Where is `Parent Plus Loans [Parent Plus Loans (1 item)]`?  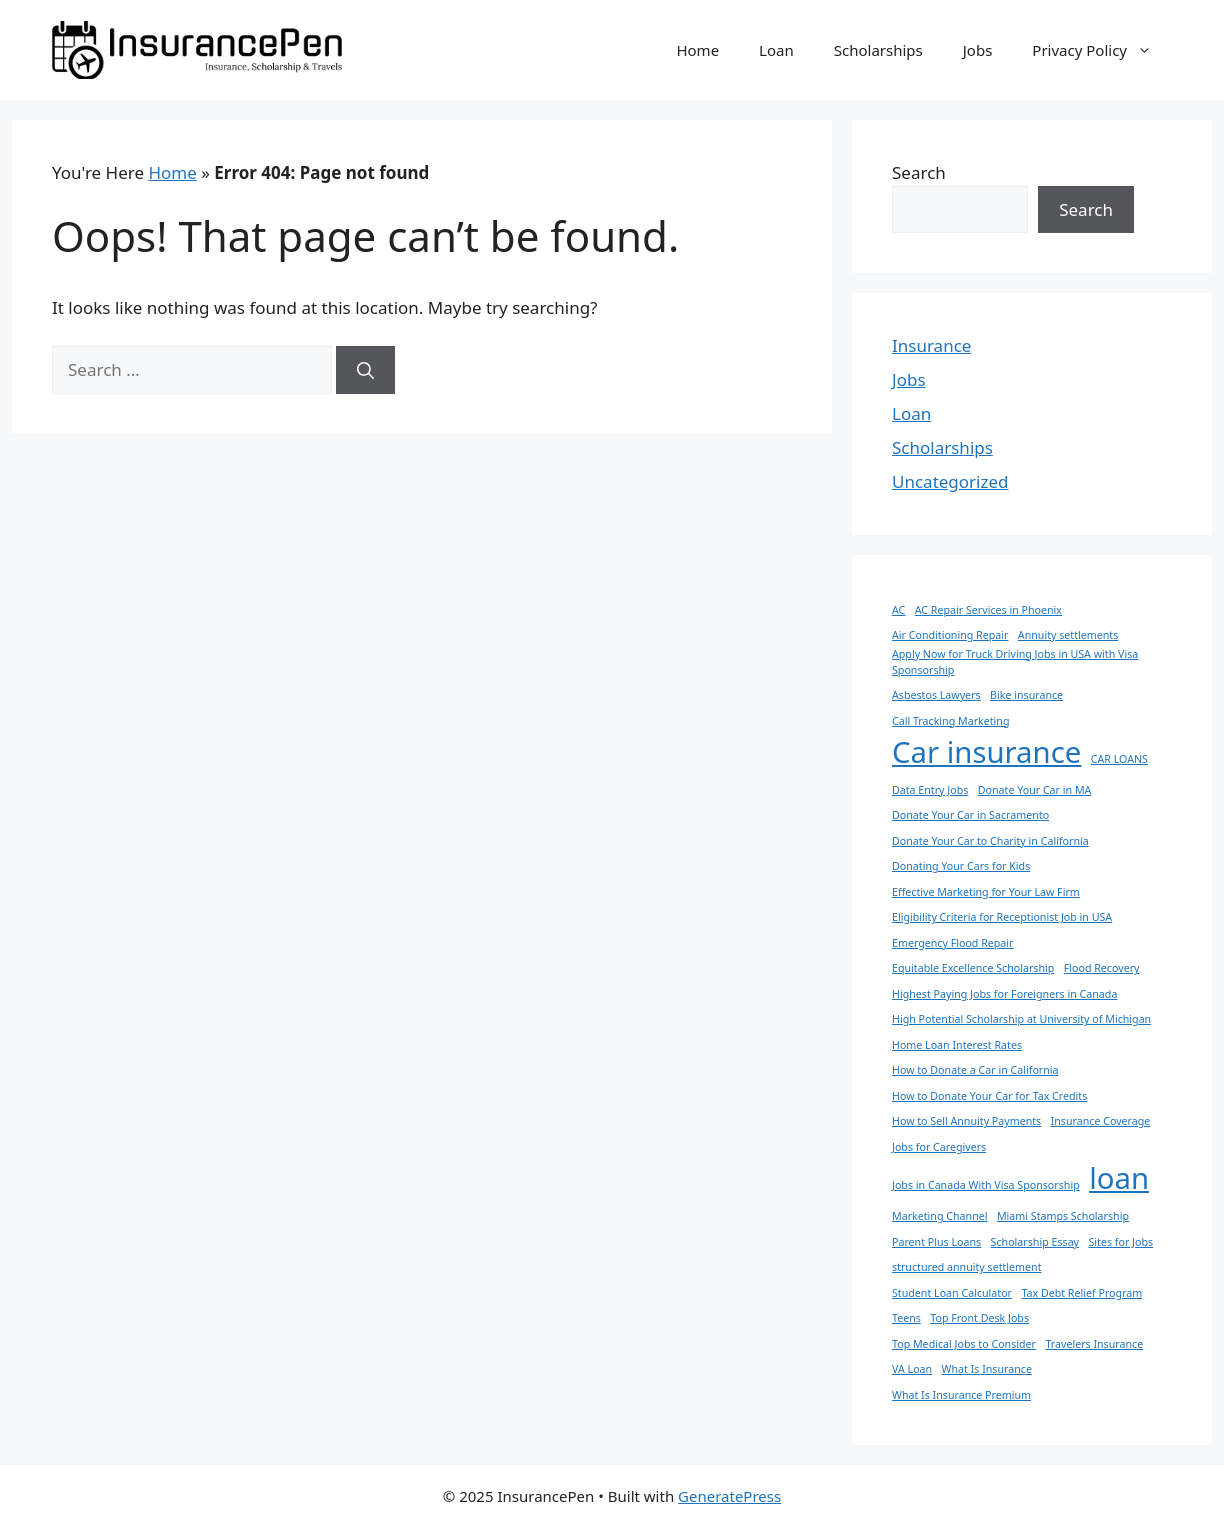 Parent Plus Loans [Parent Plus Loans (1 item)] is located at coordinates (936, 1242).